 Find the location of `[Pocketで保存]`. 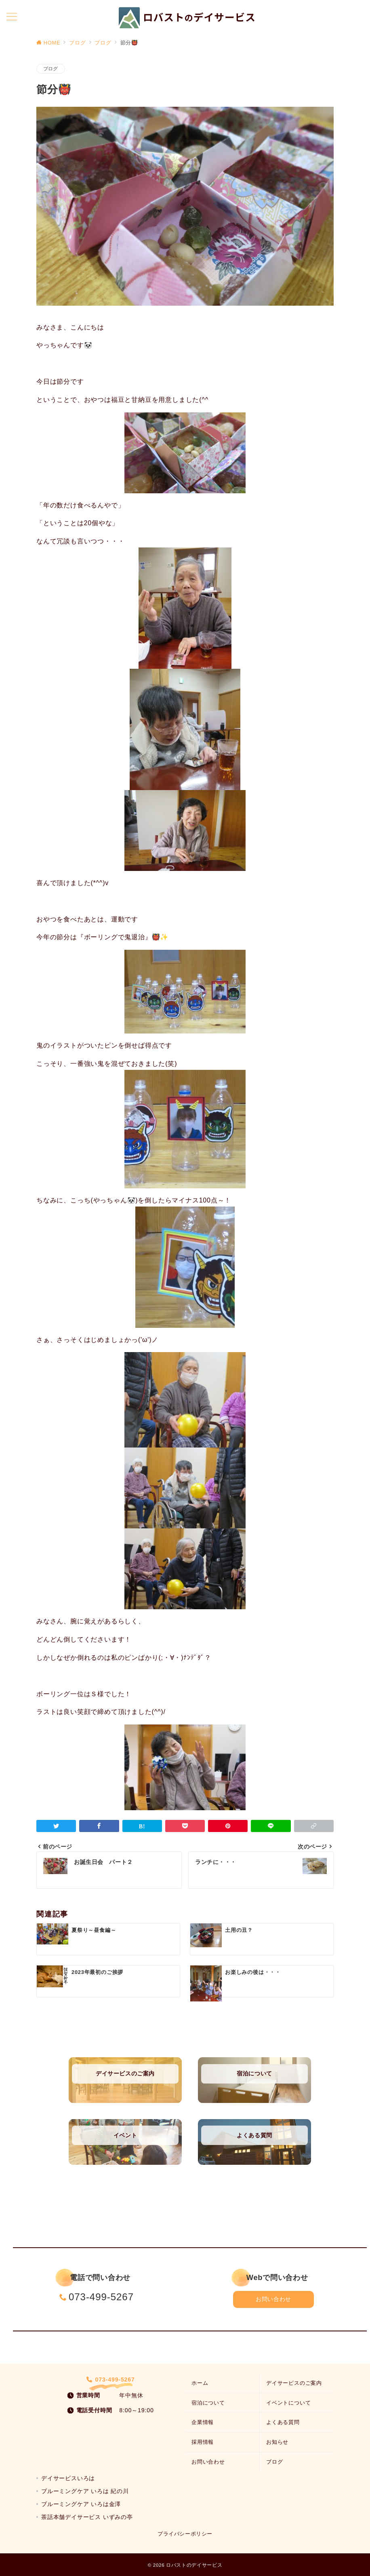

[Pocketで保存] is located at coordinates (185, 1826).